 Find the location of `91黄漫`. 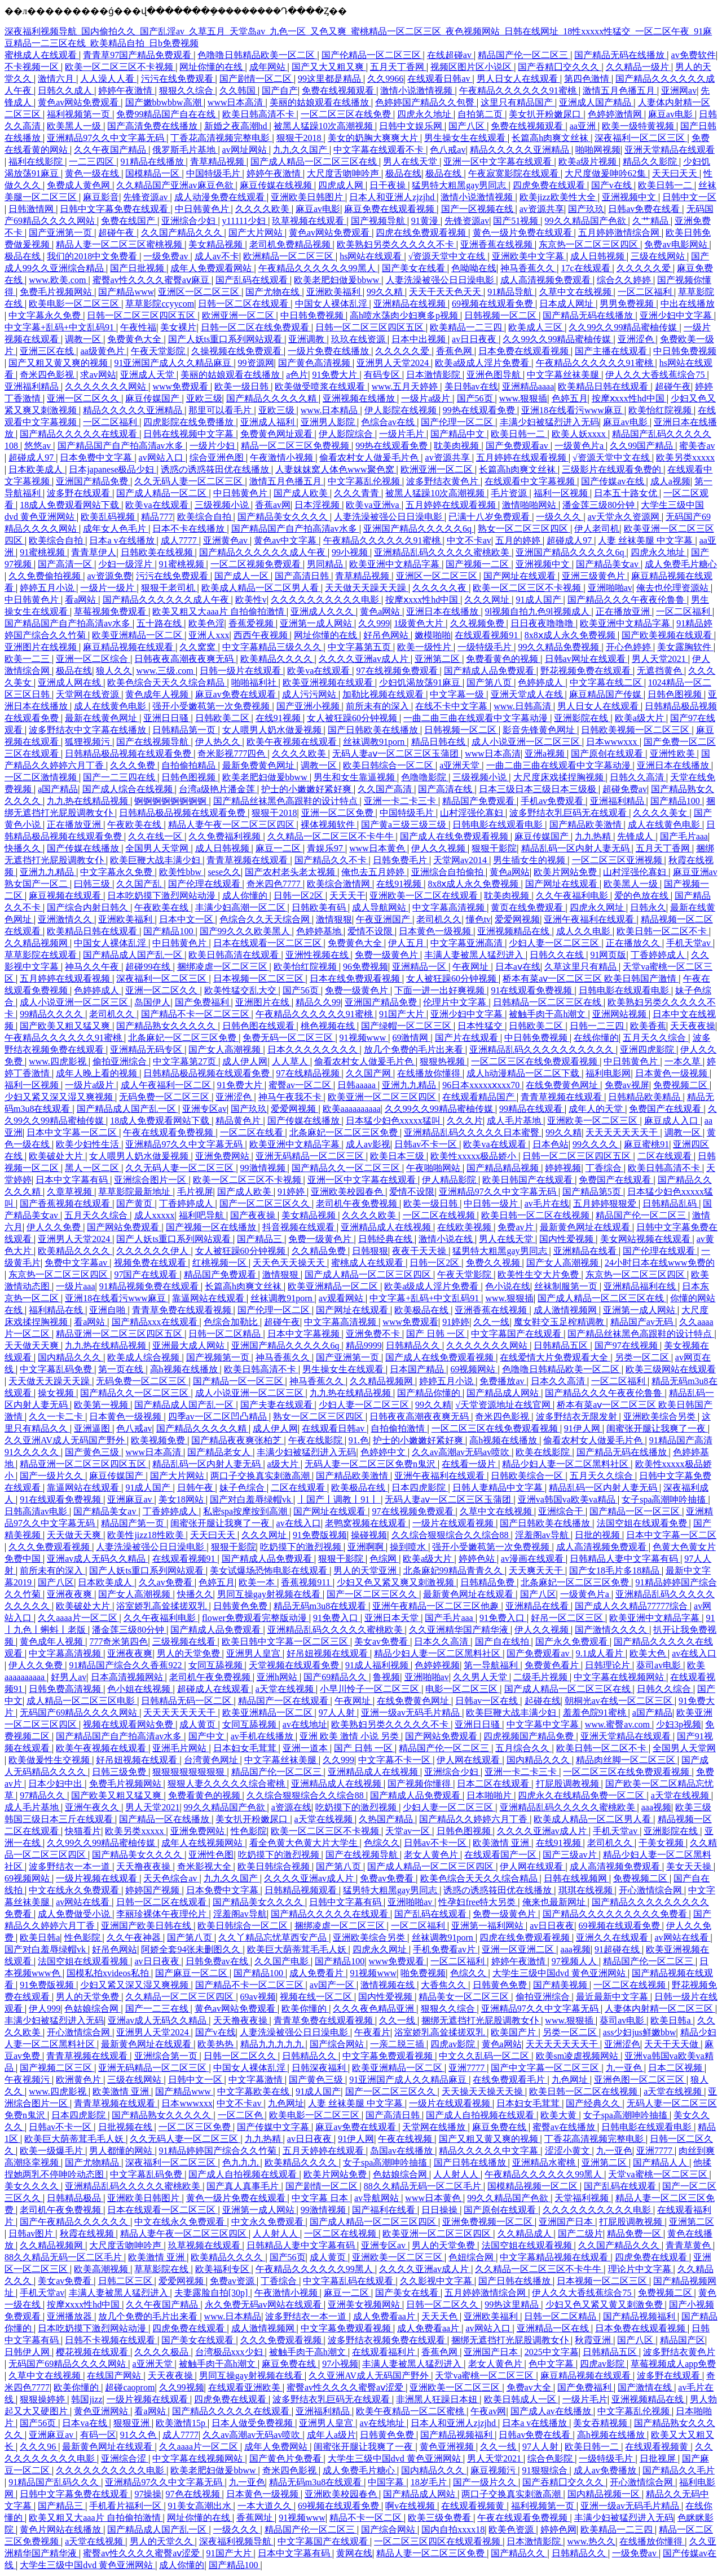

91黄漫 is located at coordinates (426, 221).